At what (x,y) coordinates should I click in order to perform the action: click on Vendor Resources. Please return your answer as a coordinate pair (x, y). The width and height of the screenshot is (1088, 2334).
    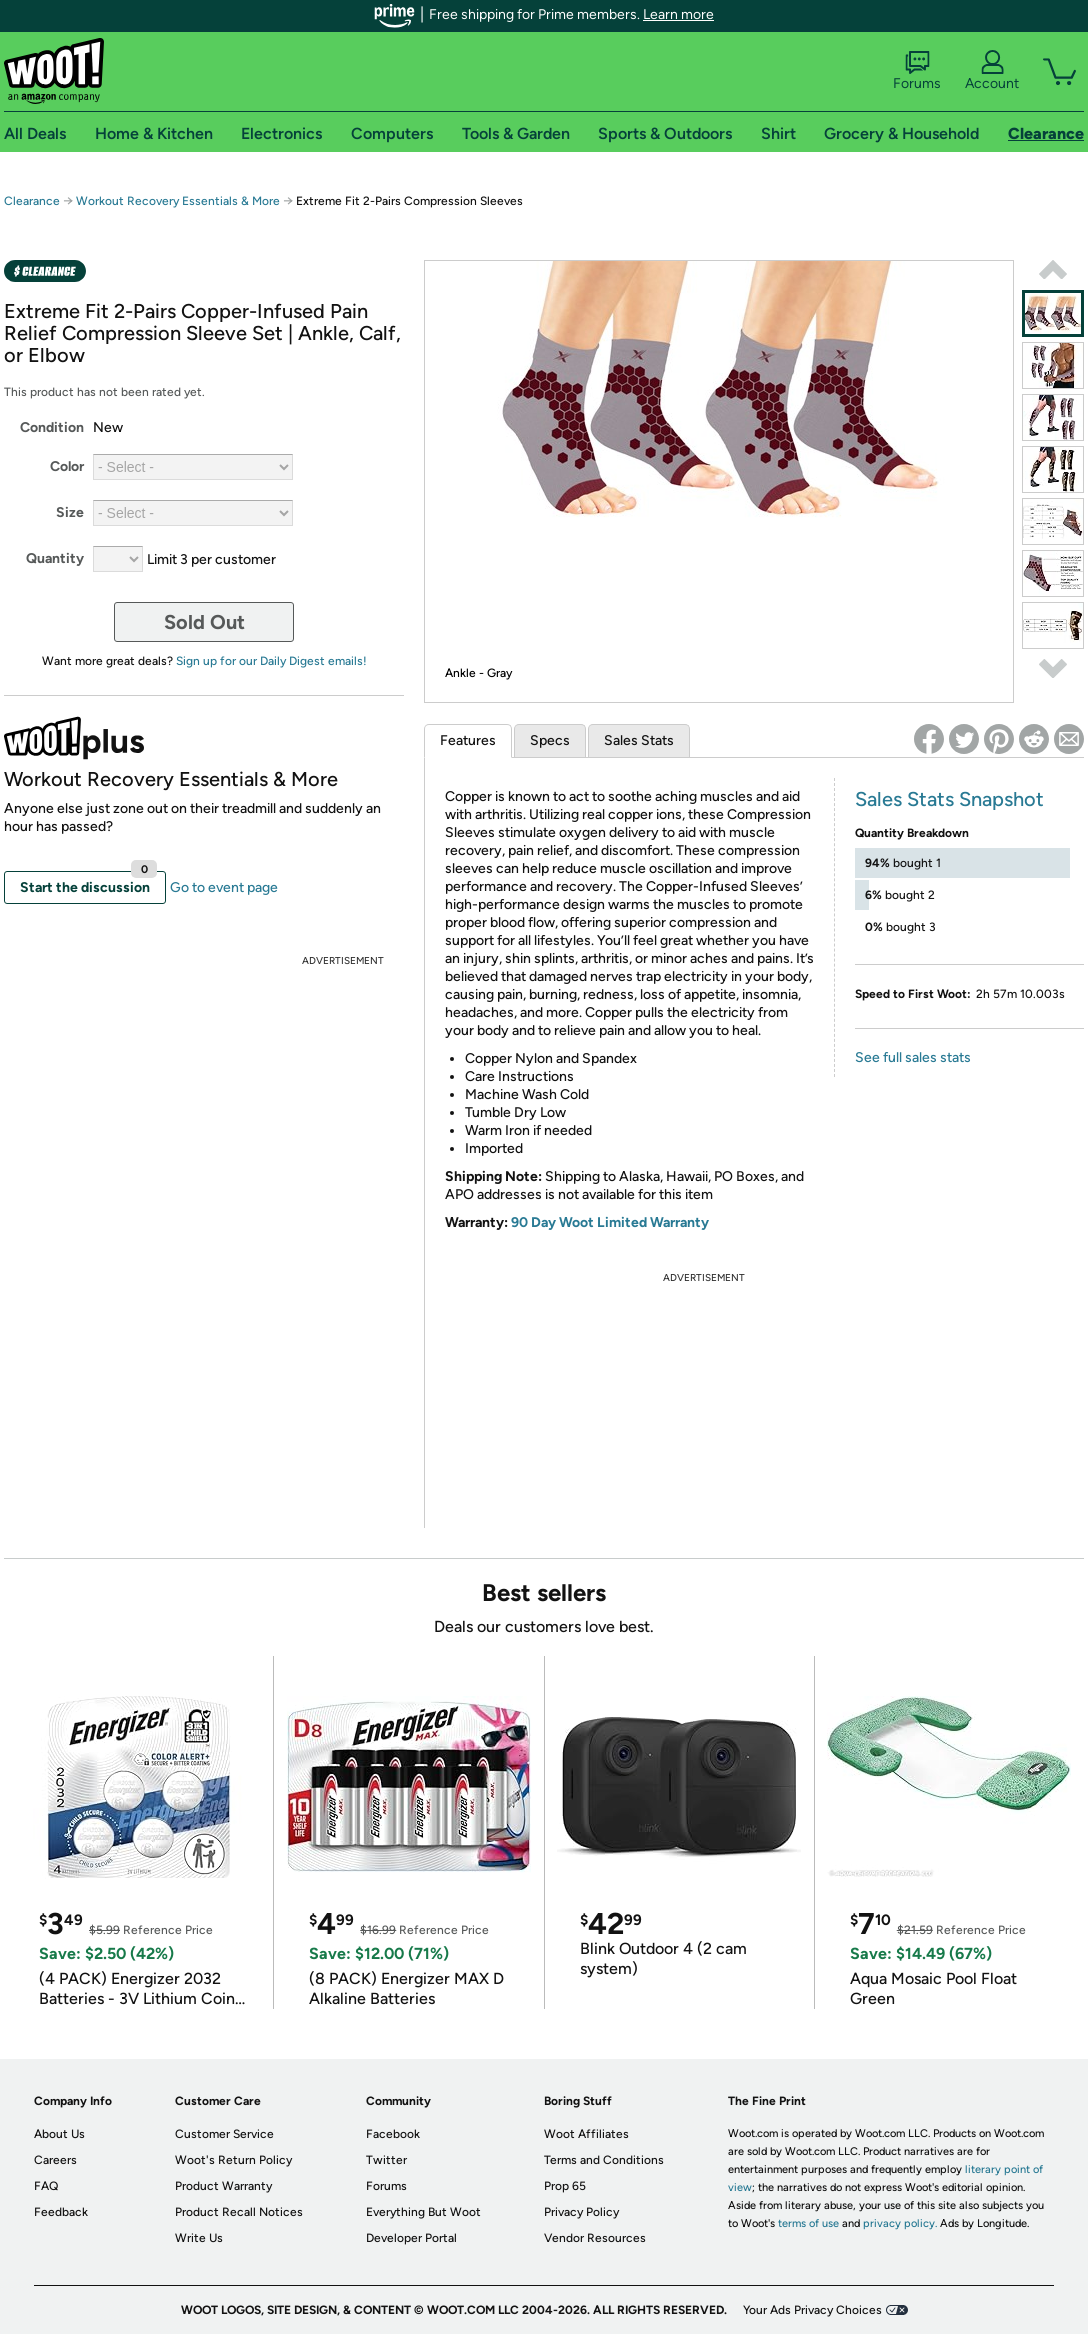
    Looking at the image, I should click on (595, 2238).